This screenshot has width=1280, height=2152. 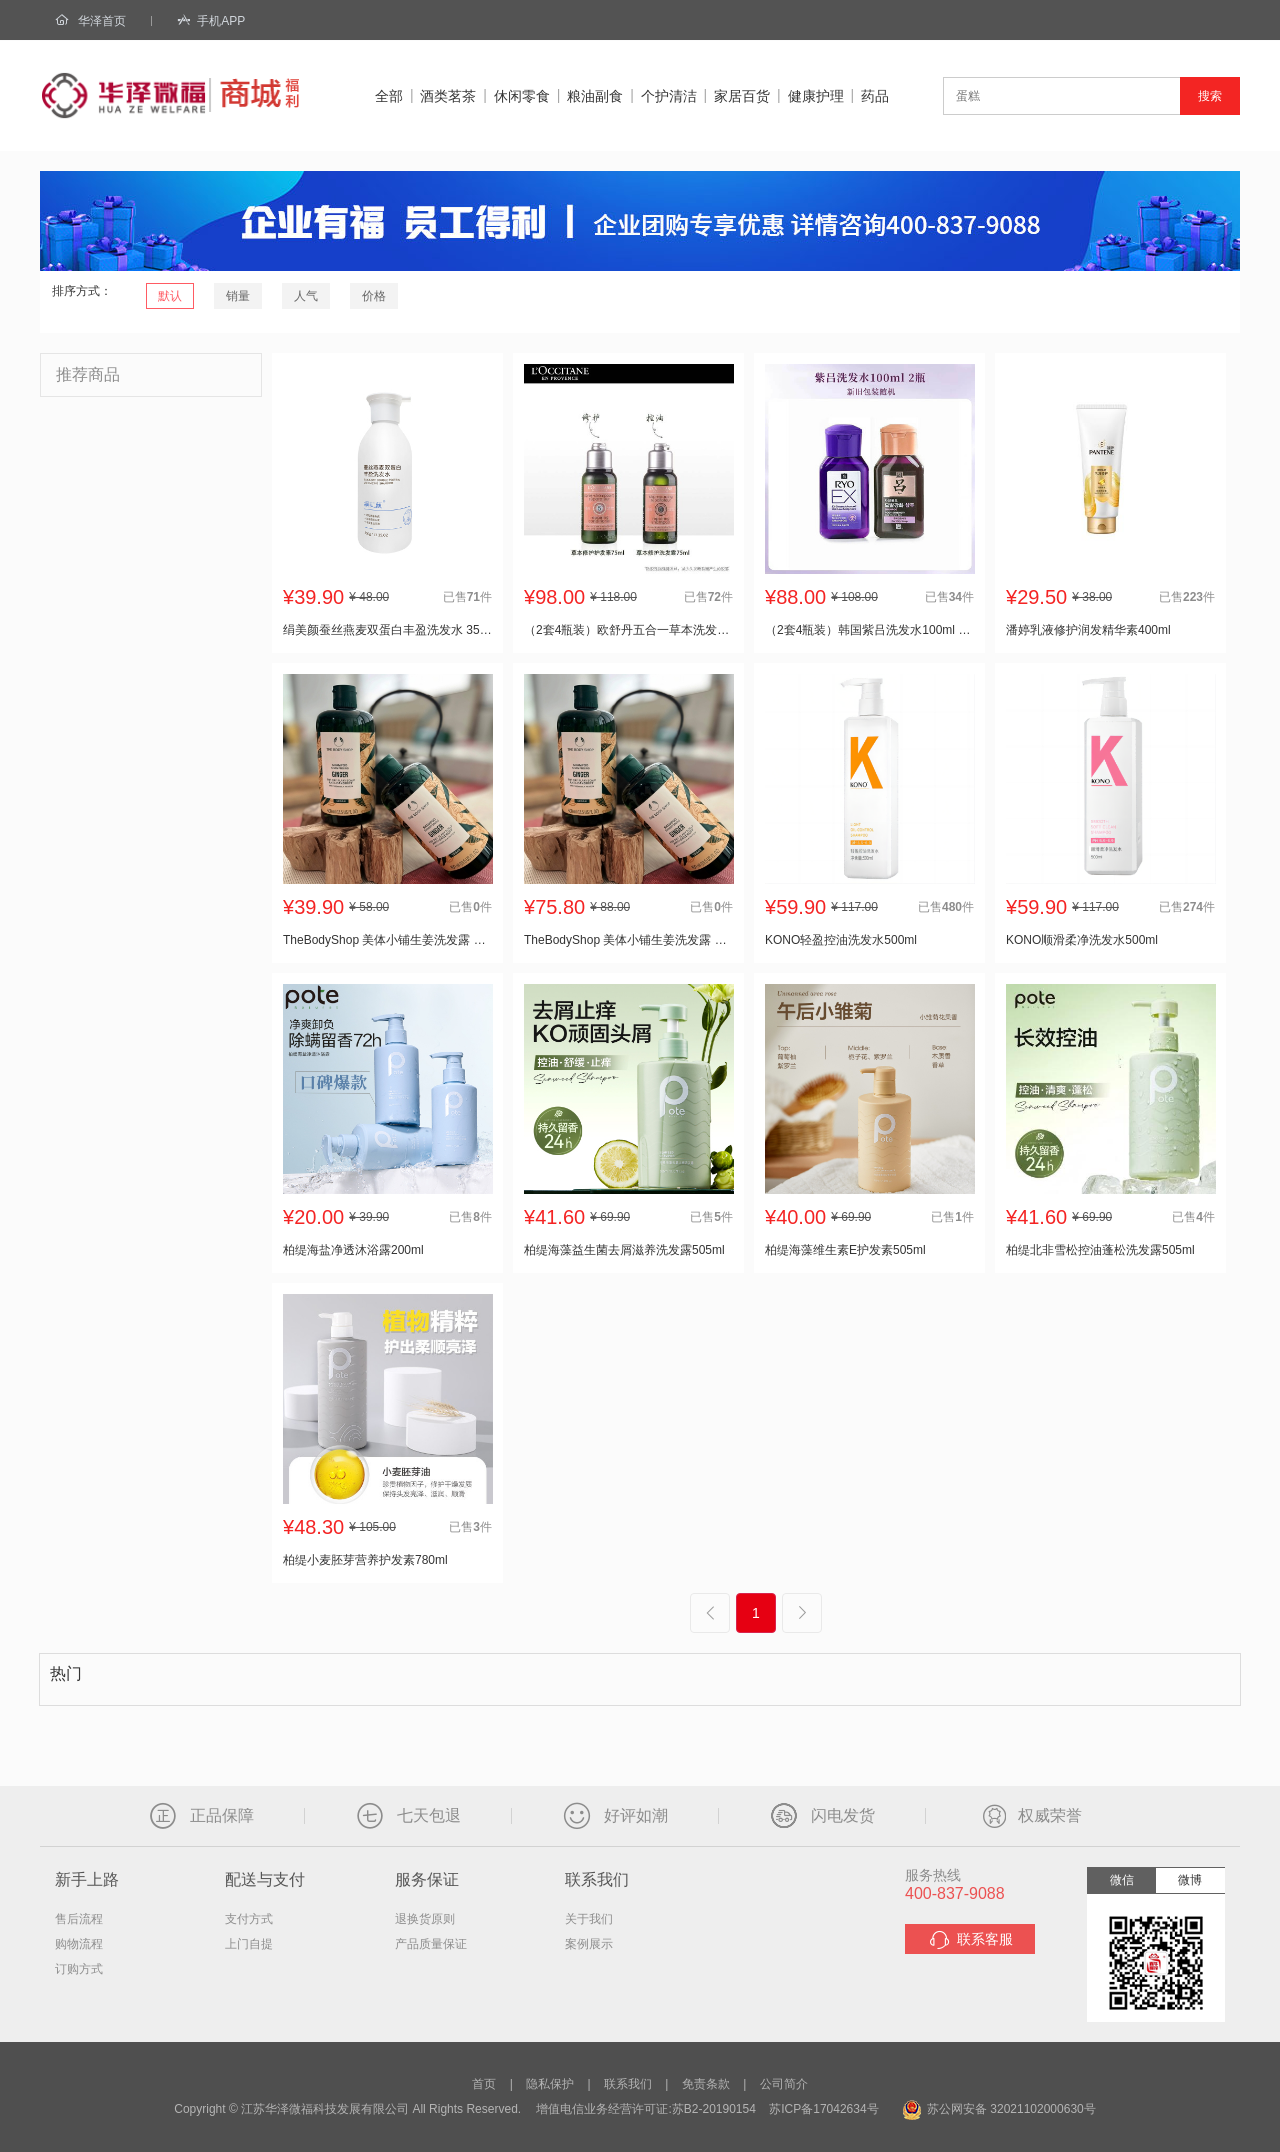 What do you see at coordinates (79, 1944) in the screenshot?
I see `购物流程` at bounding box center [79, 1944].